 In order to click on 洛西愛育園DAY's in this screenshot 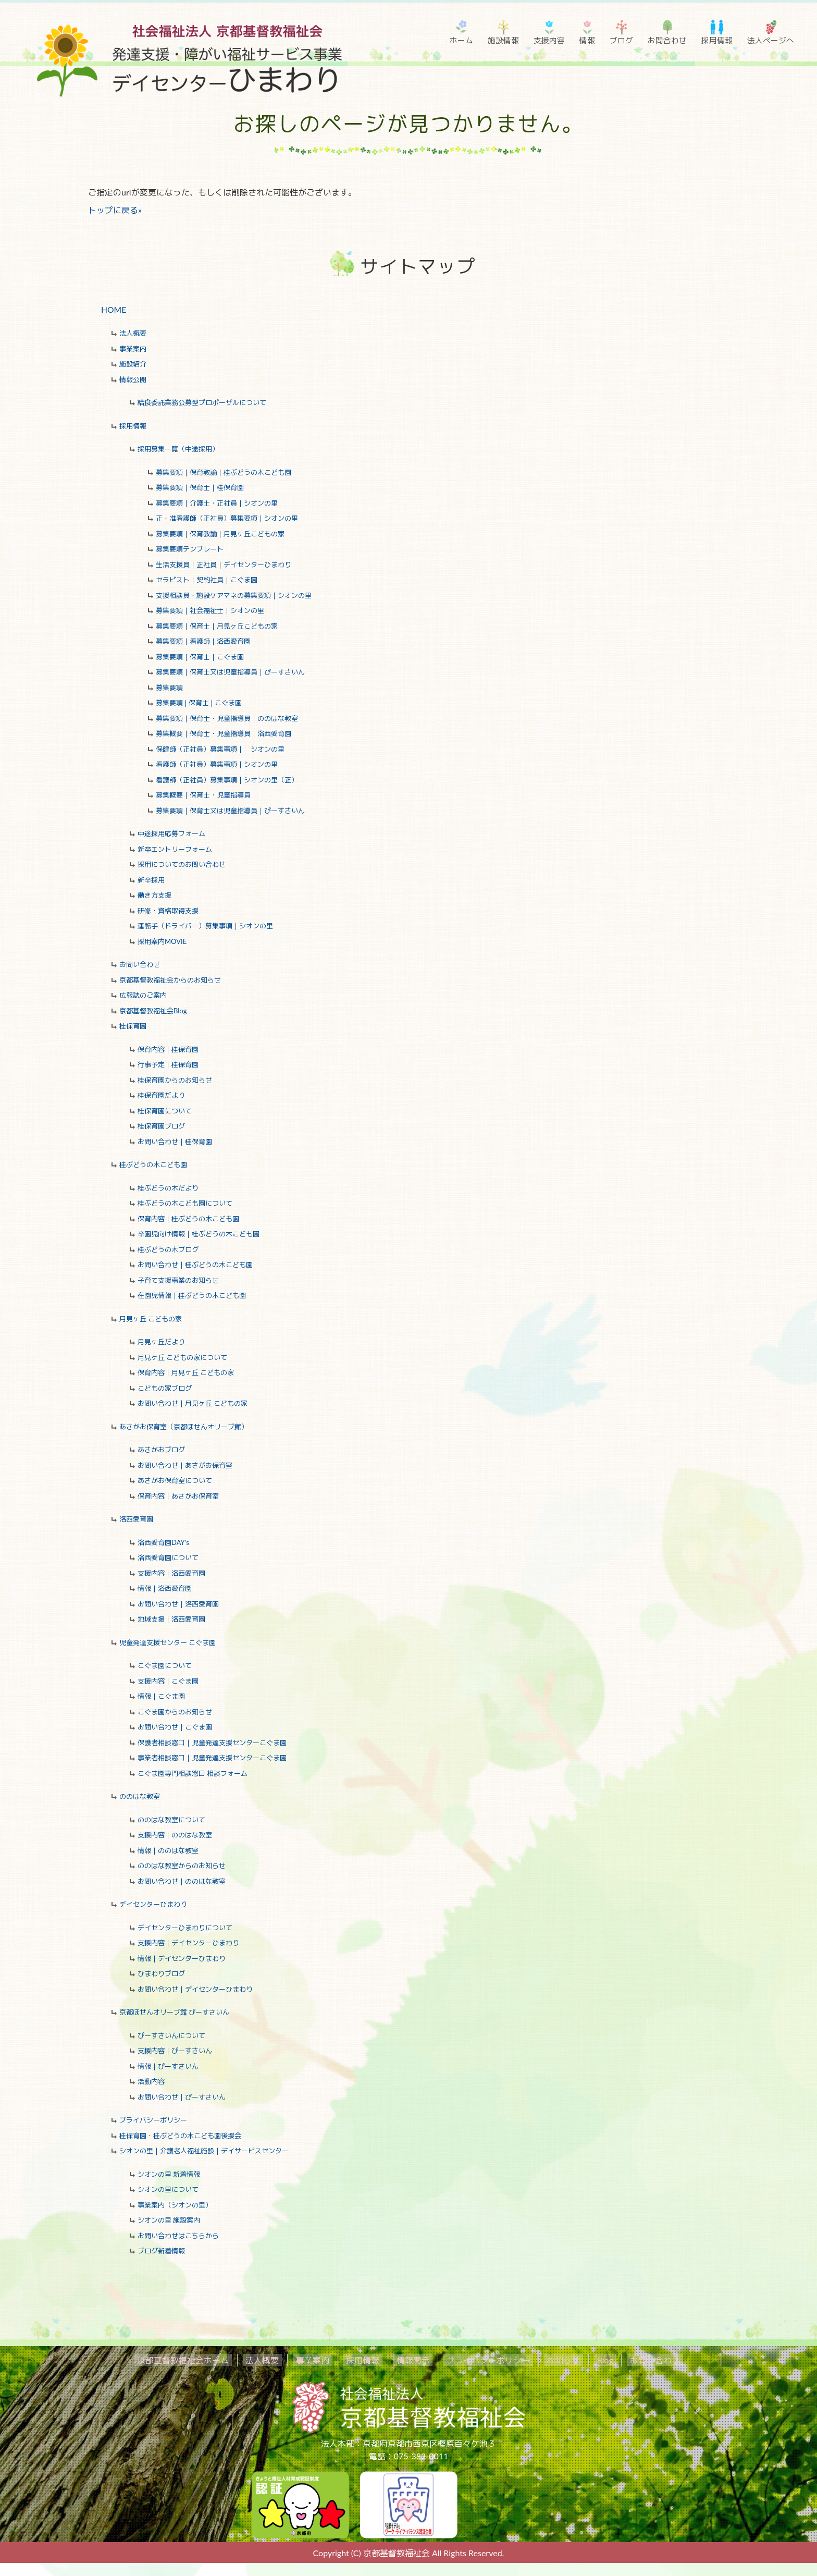, I will do `click(163, 1543)`.